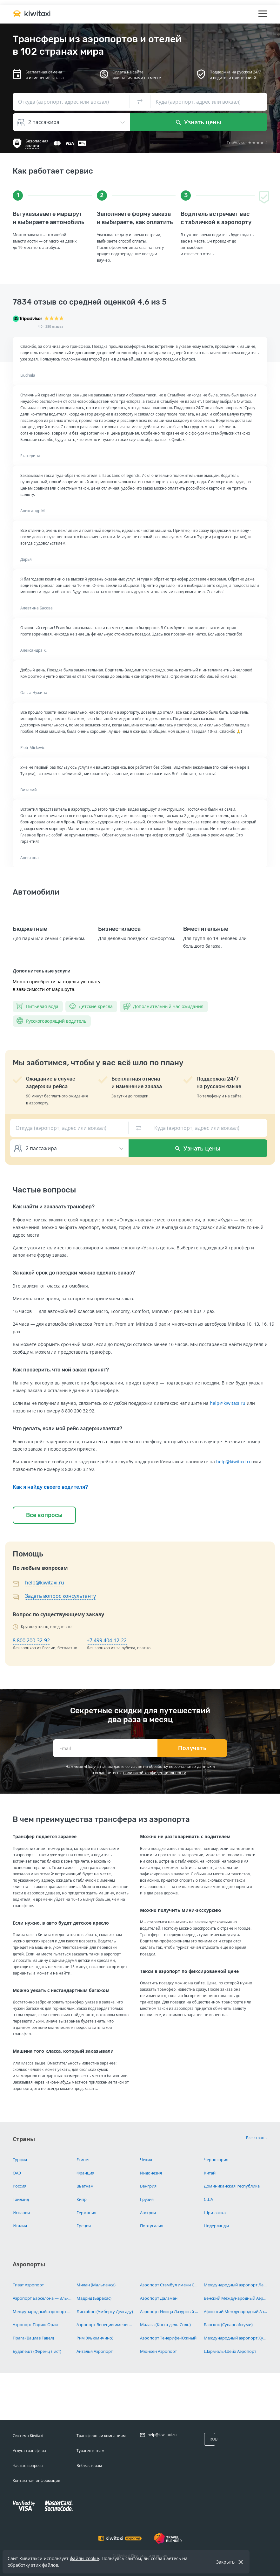  Describe the element at coordinates (236, 2298) in the screenshot. I see `Венский Международный Аэропорт` at that location.